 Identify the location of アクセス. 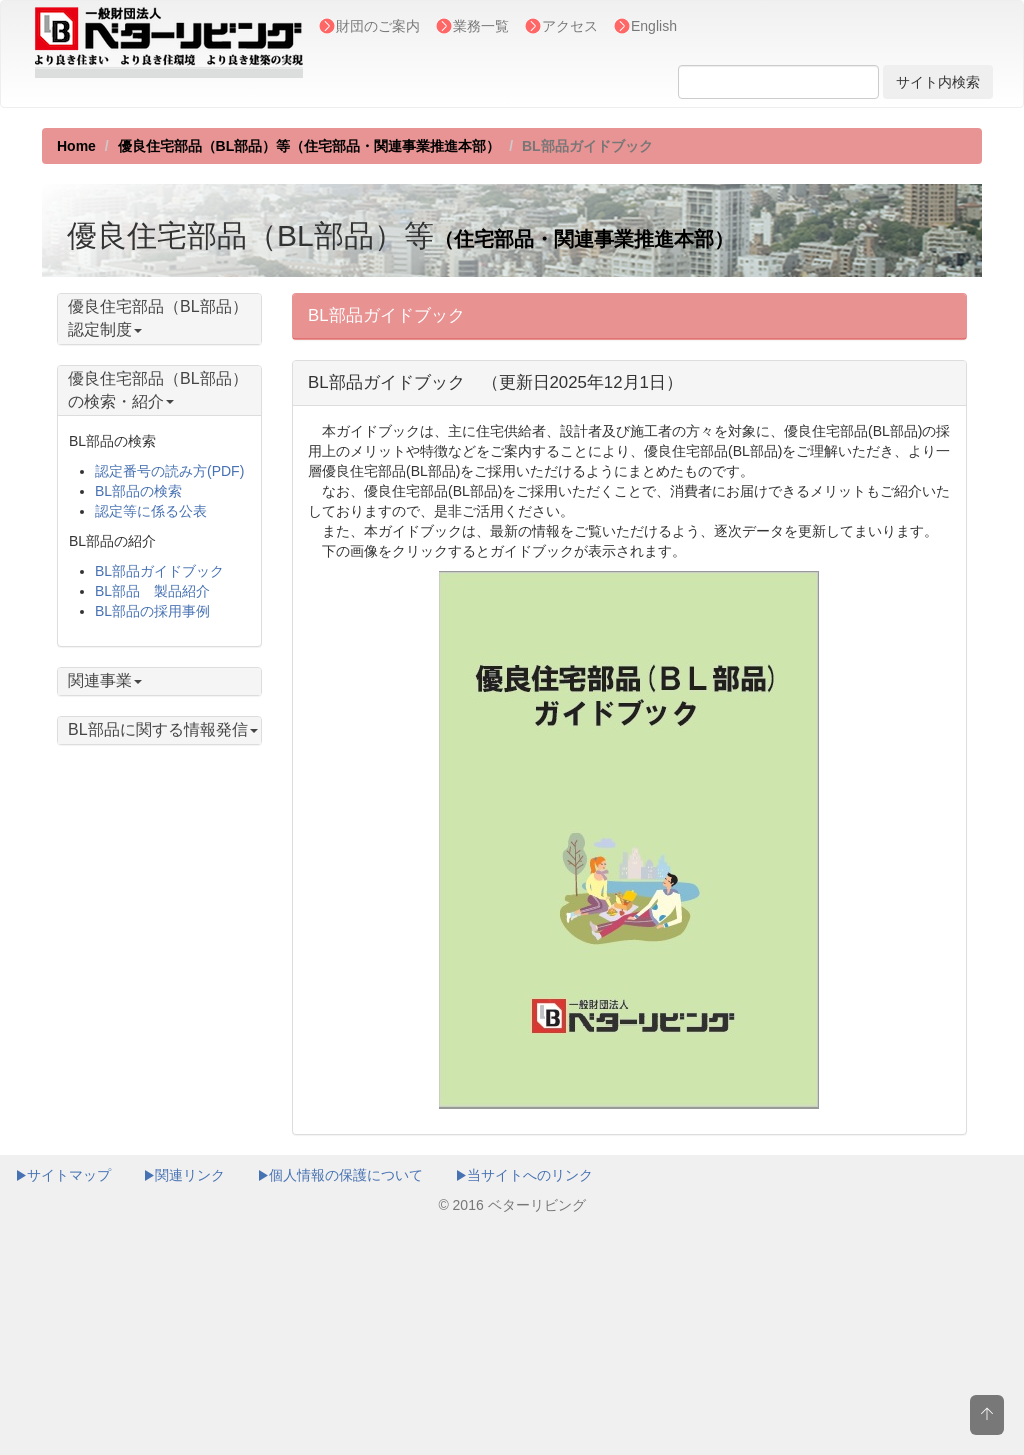
(570, 26).